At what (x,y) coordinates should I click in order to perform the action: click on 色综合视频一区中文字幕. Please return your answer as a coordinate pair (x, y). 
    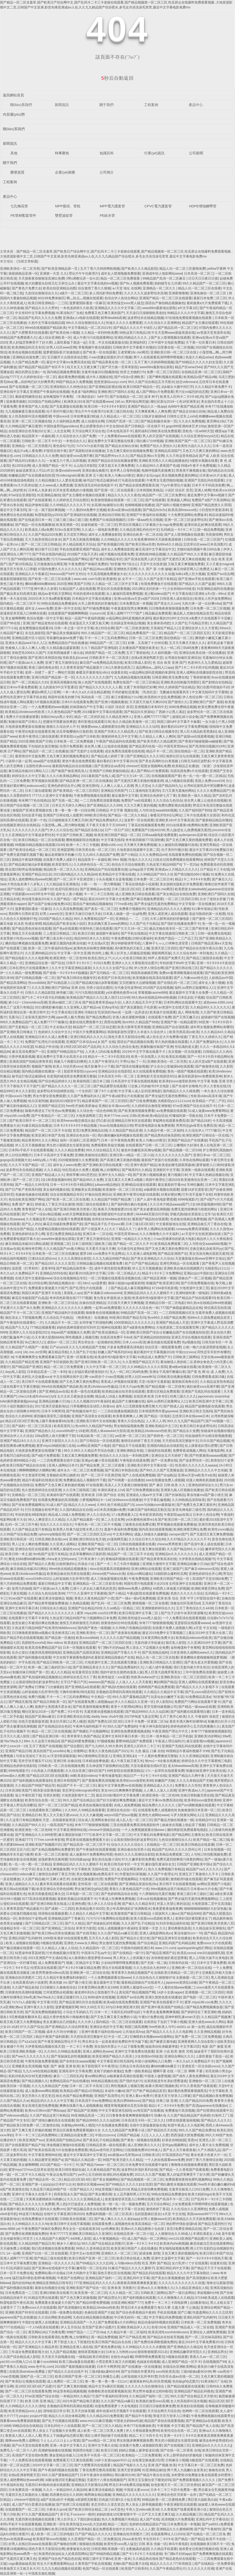
    Looking at the image, I should click on (45, 618).